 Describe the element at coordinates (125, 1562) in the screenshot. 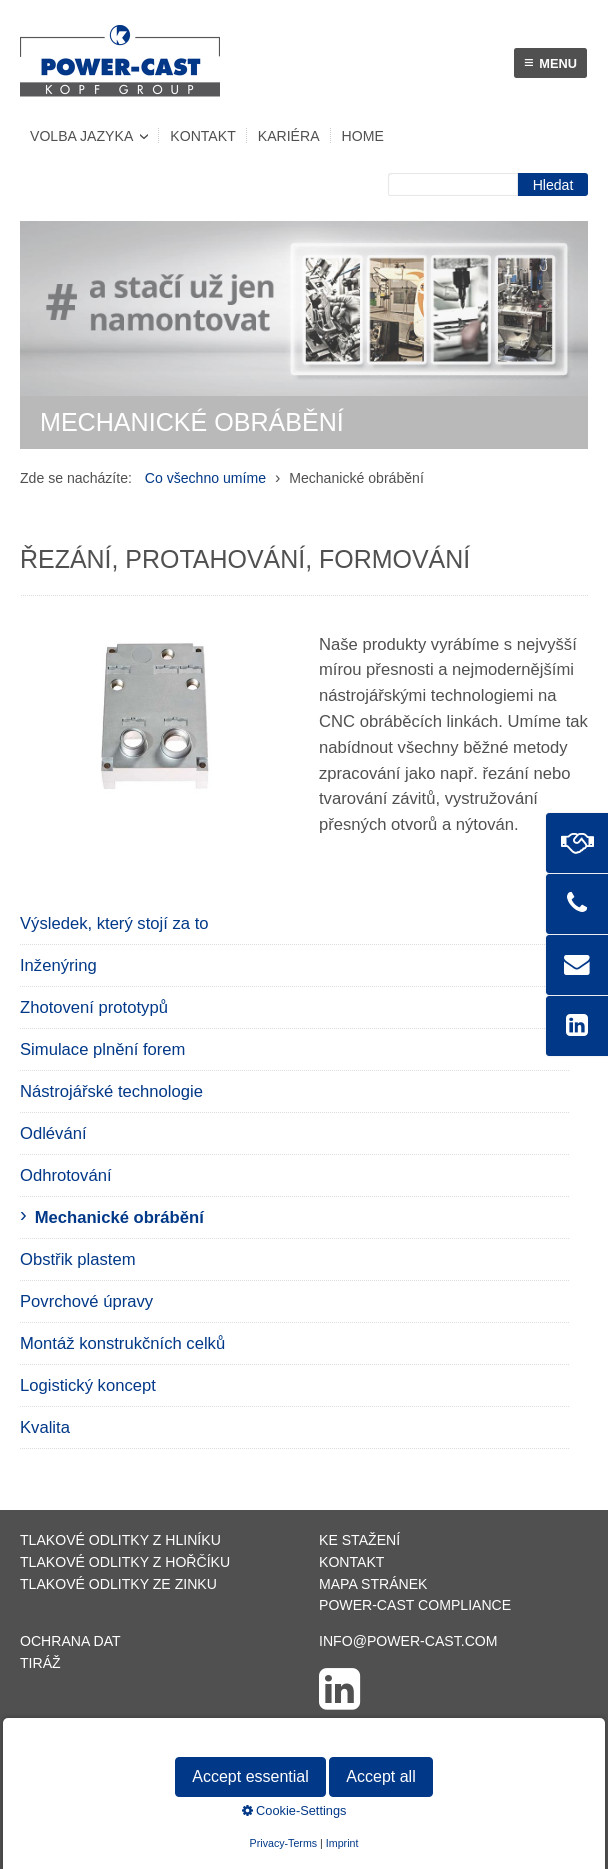

I see `Tlakové odlitky z hořčíku` at that location.